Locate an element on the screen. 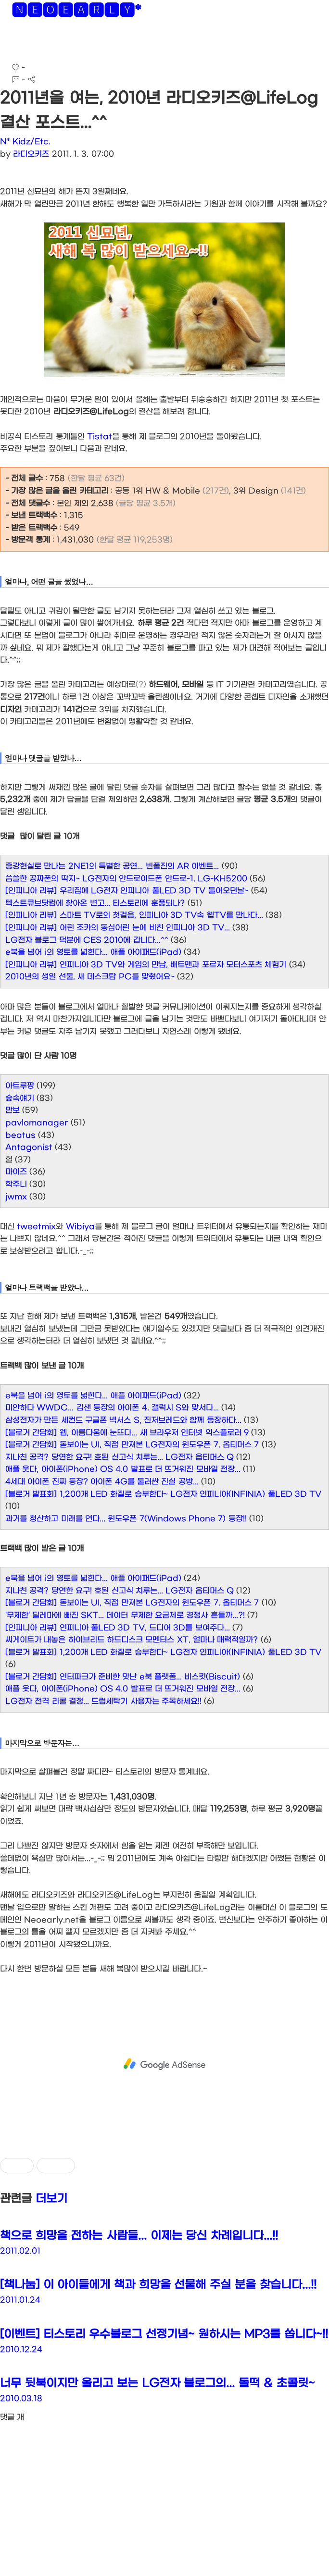 The image size is (329, 2576). beatus is located at coordinates (20, 1135).